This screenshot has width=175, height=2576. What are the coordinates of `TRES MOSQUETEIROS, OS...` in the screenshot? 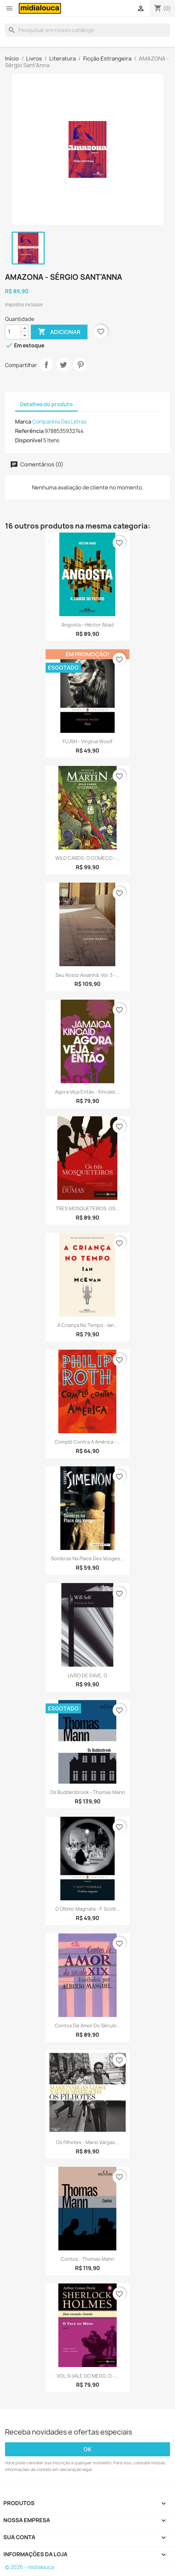 It's located at (87, 1208).